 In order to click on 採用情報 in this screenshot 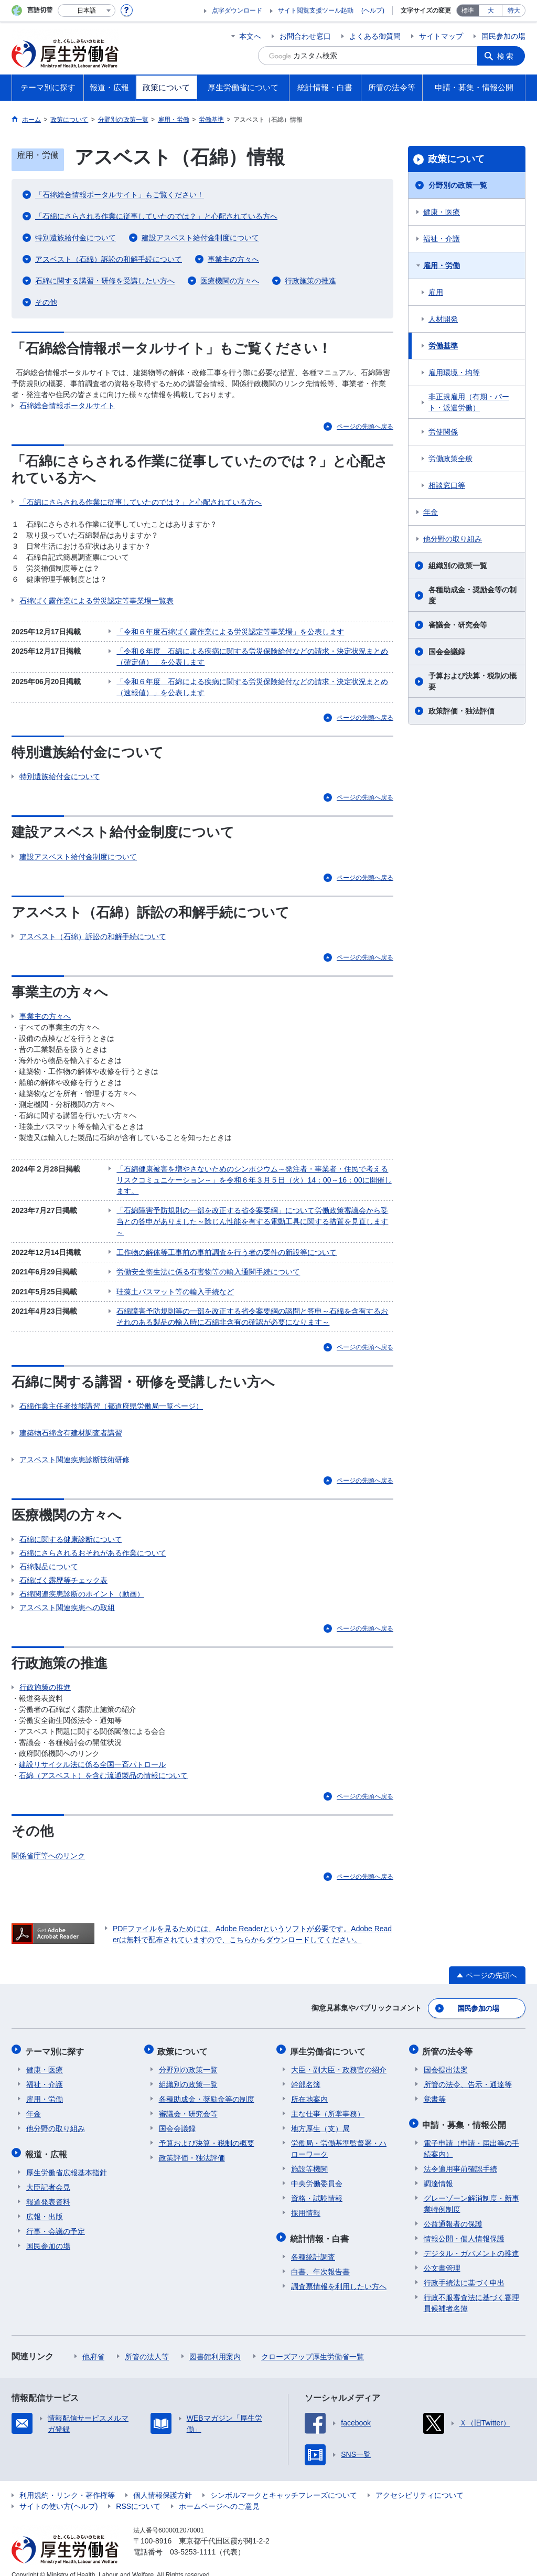, I will do `click(305, 2202)`.